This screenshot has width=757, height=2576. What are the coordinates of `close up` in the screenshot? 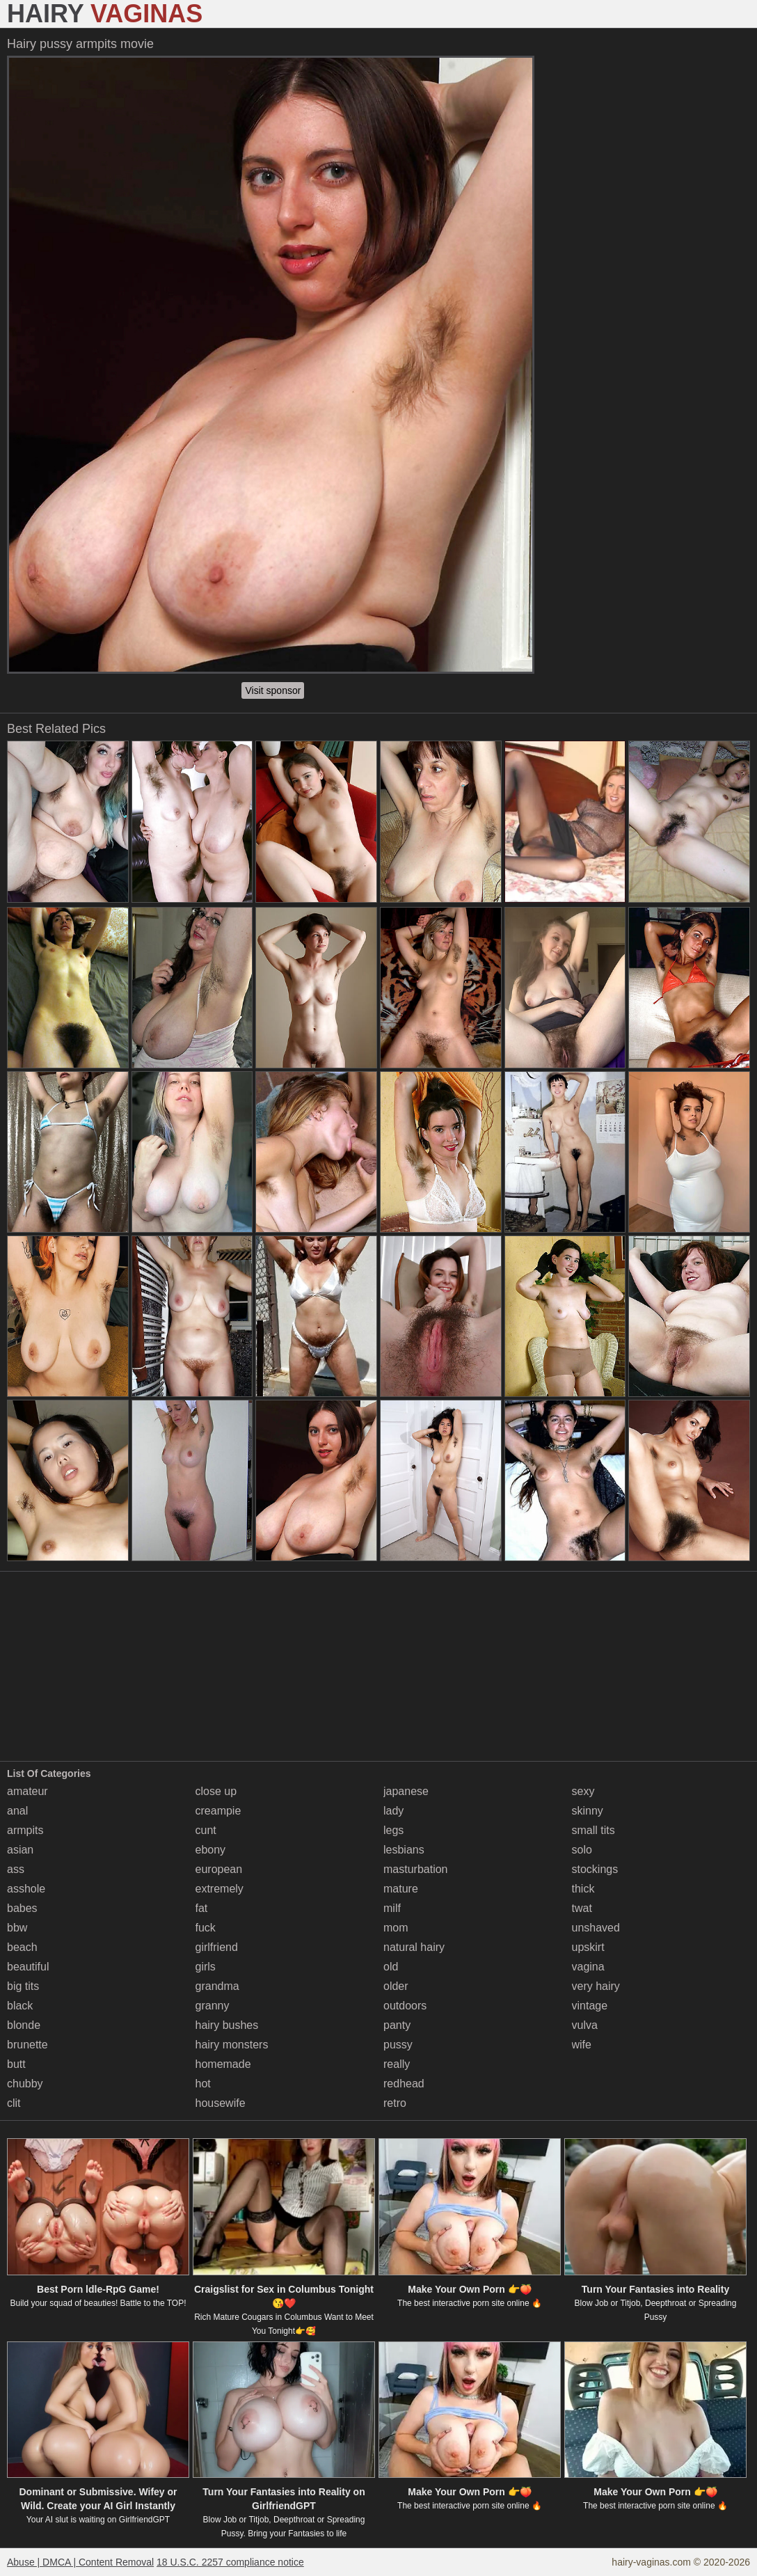 It's located at (216, 1791).